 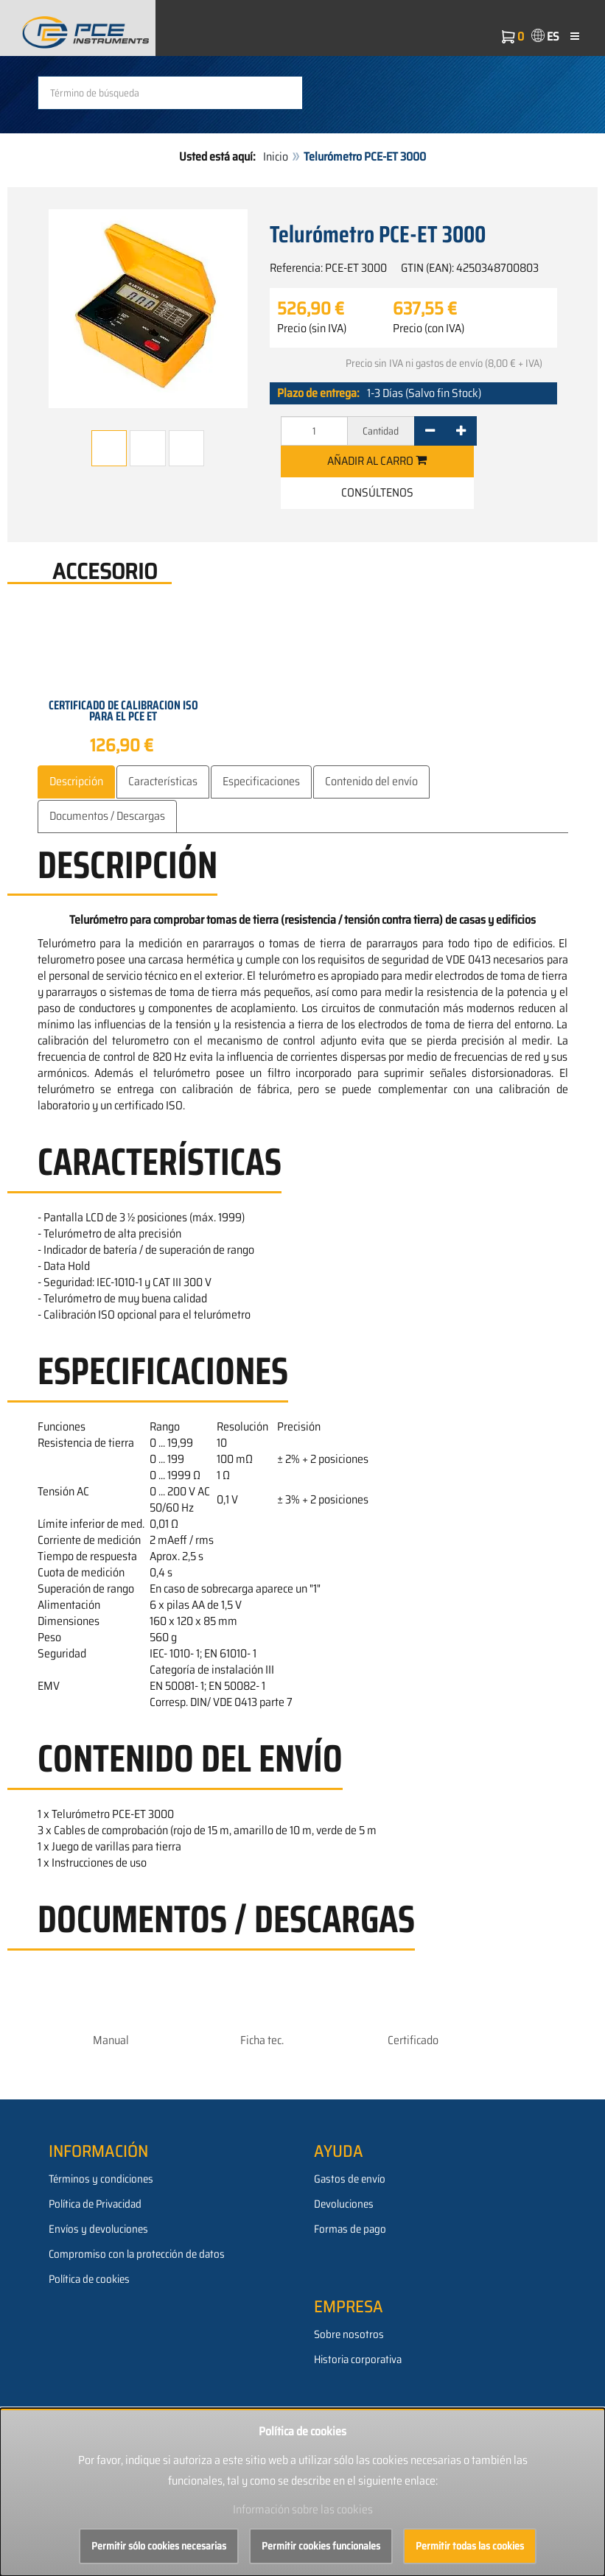 What do you see at coordinates (428, 328) in the screenshot?
I see `Precio (con IVA)` at bounding box center [428, 328].